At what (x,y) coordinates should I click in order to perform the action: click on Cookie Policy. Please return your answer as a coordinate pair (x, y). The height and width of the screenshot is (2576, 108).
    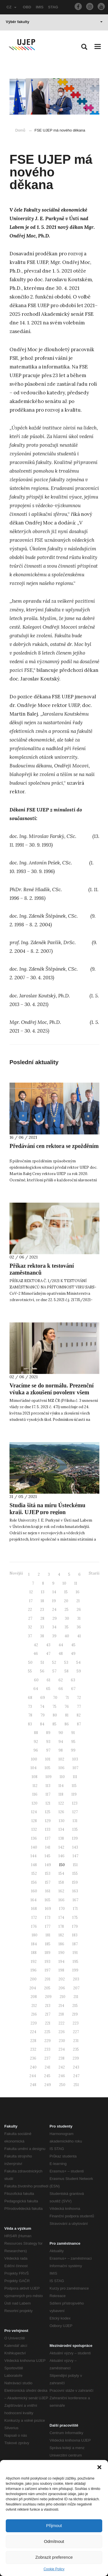
    Looking at the image, I should click on (54, 2569).